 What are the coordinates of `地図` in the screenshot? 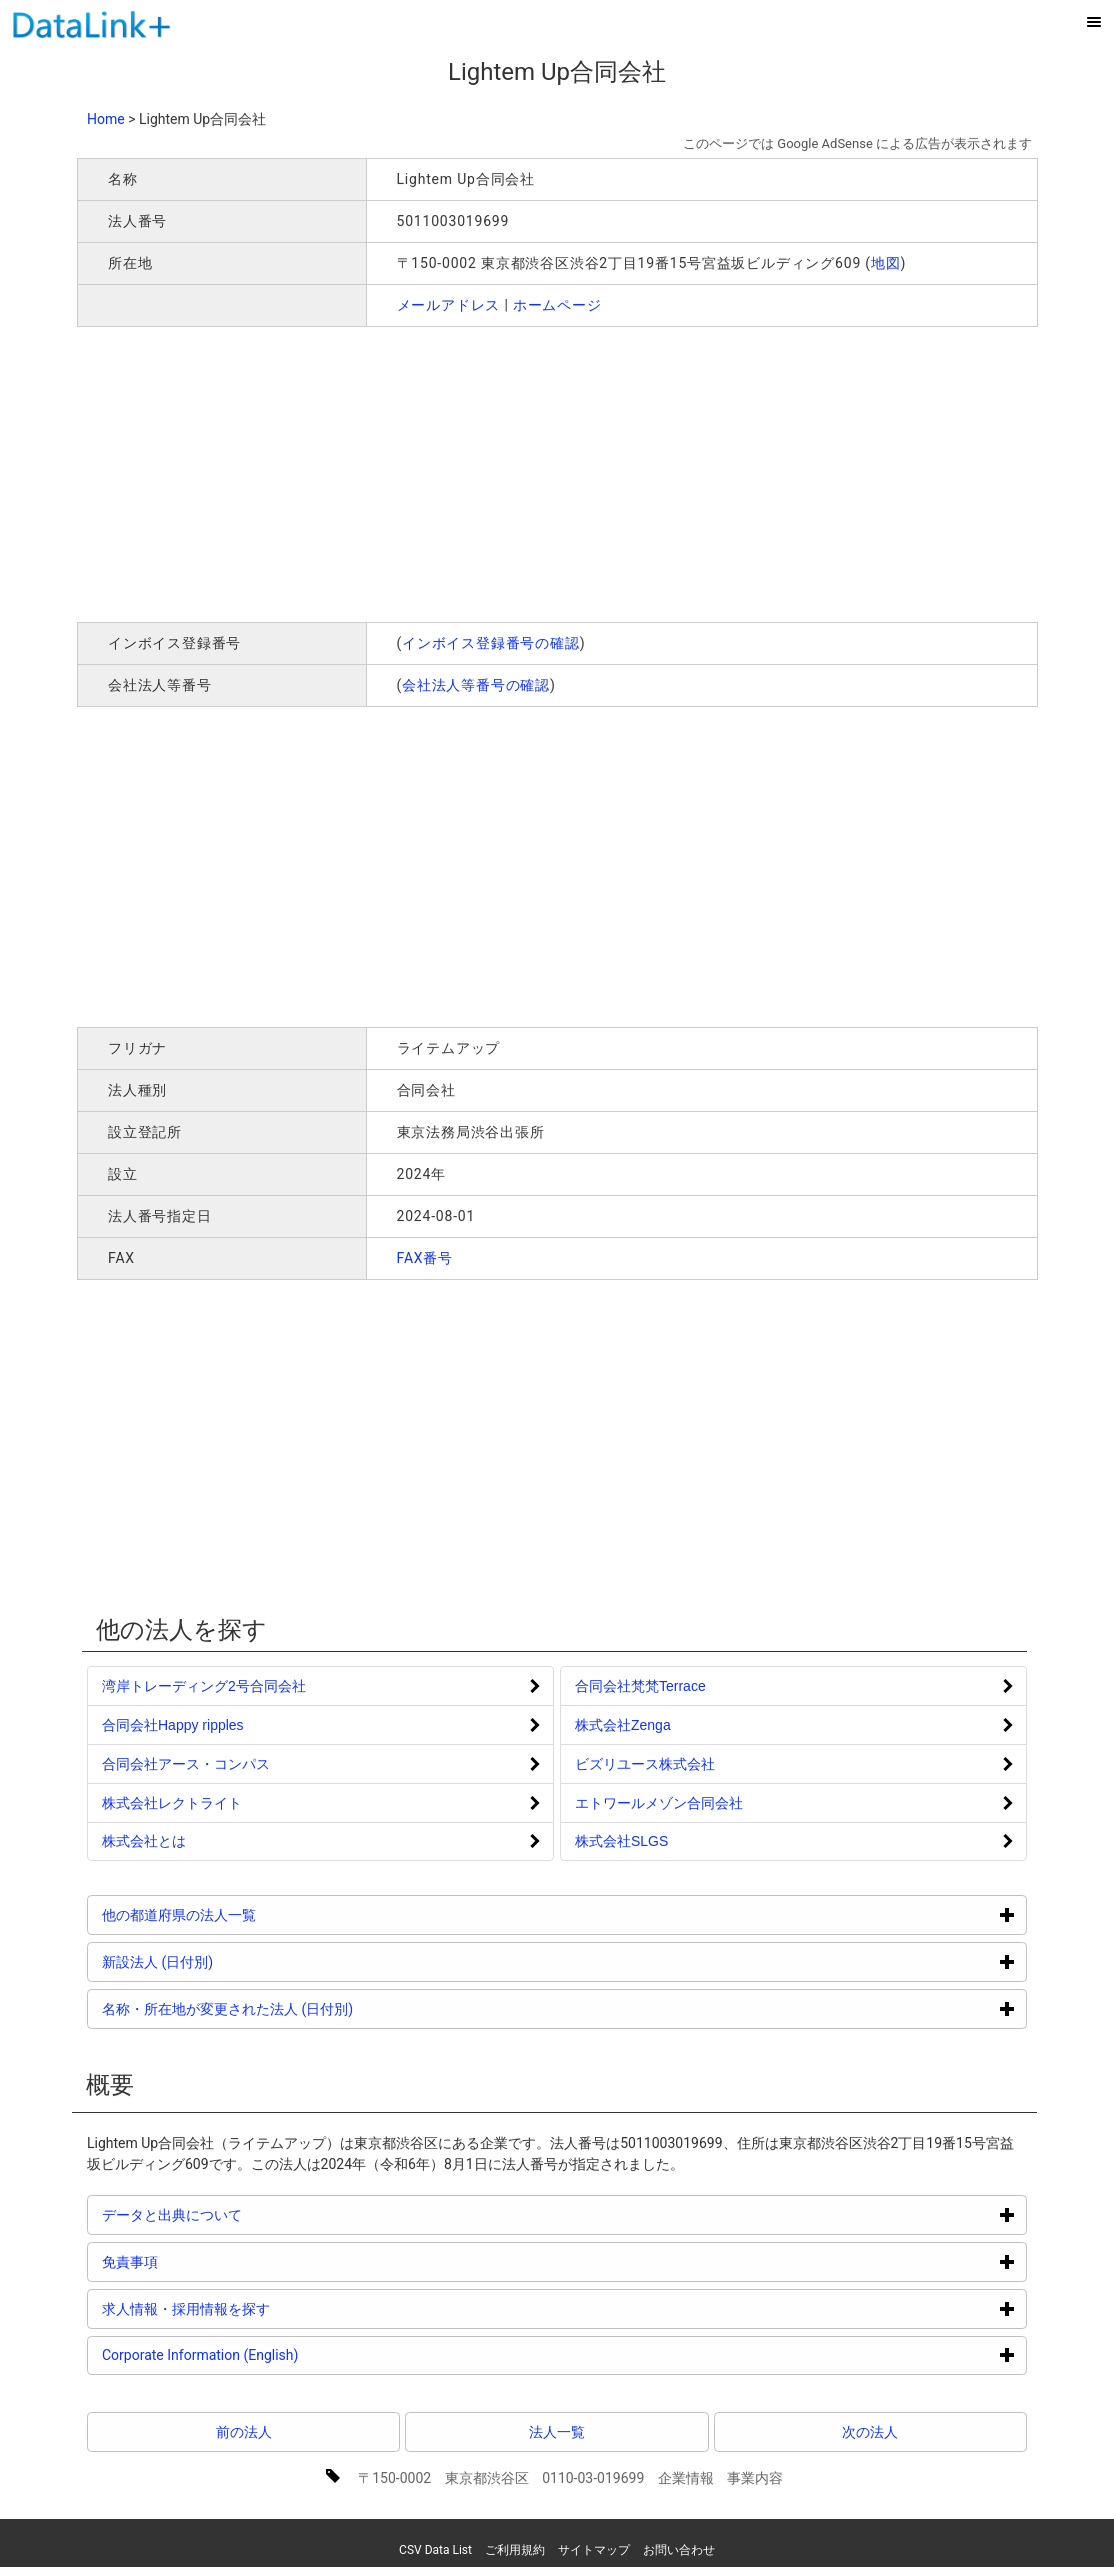 It's located at (886, 263).